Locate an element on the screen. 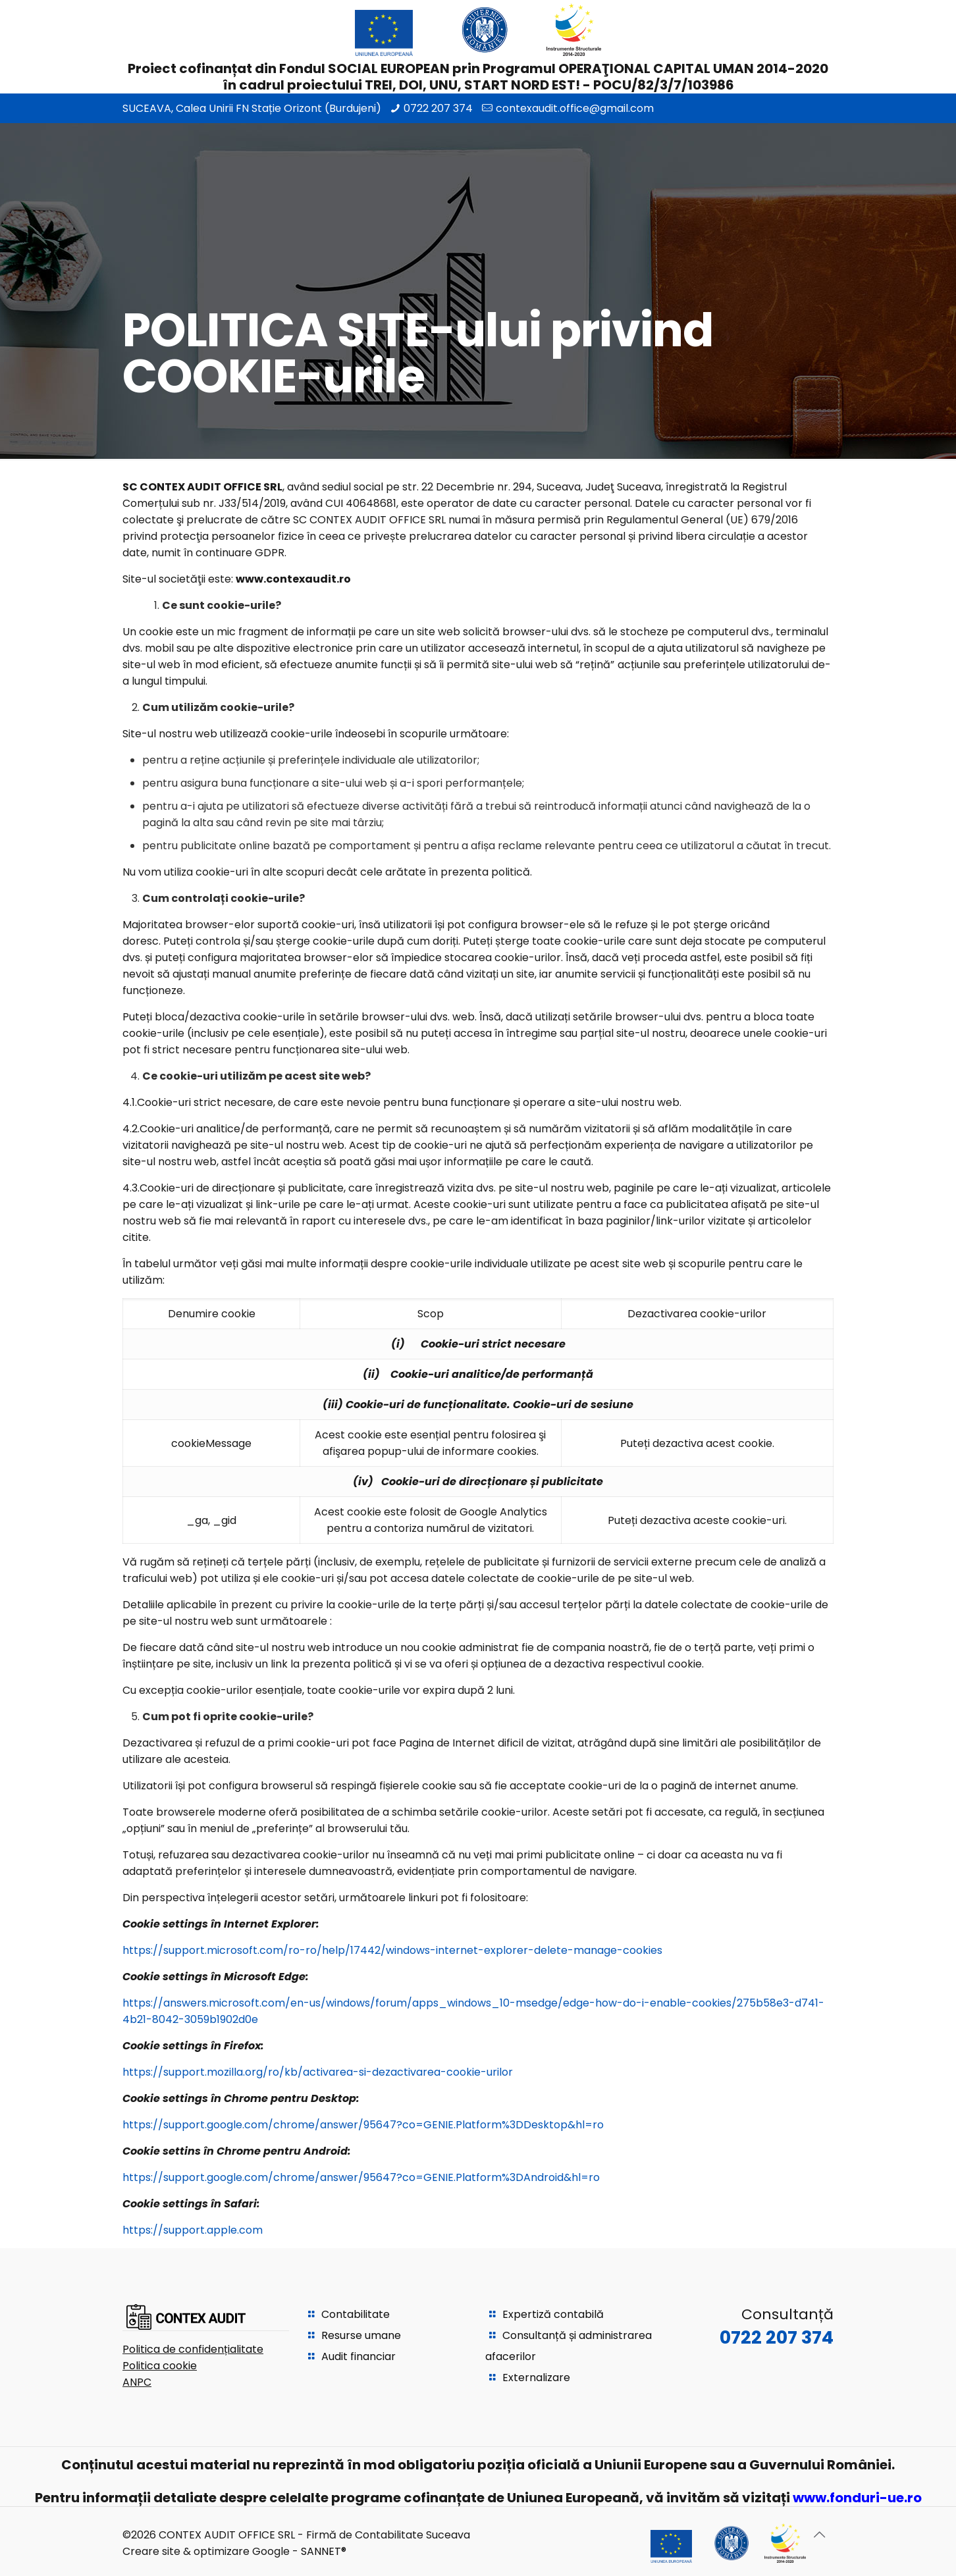  Politica de confidențialitate is located at coordinates (192, 2349).